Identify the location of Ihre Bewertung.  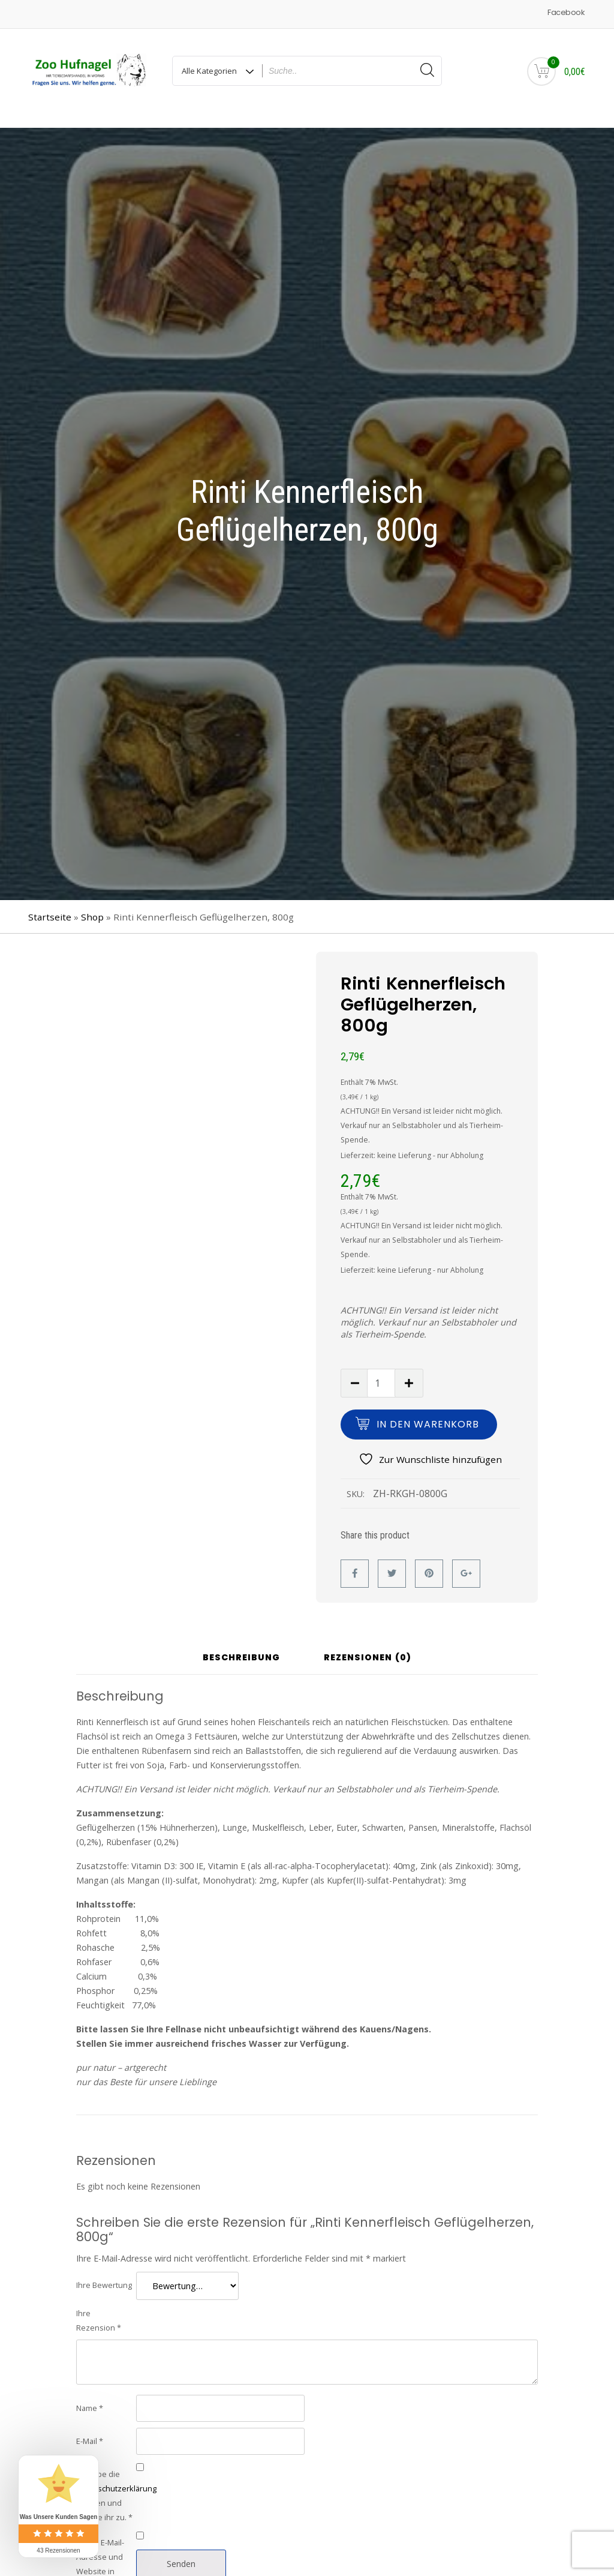
(104, 2271).